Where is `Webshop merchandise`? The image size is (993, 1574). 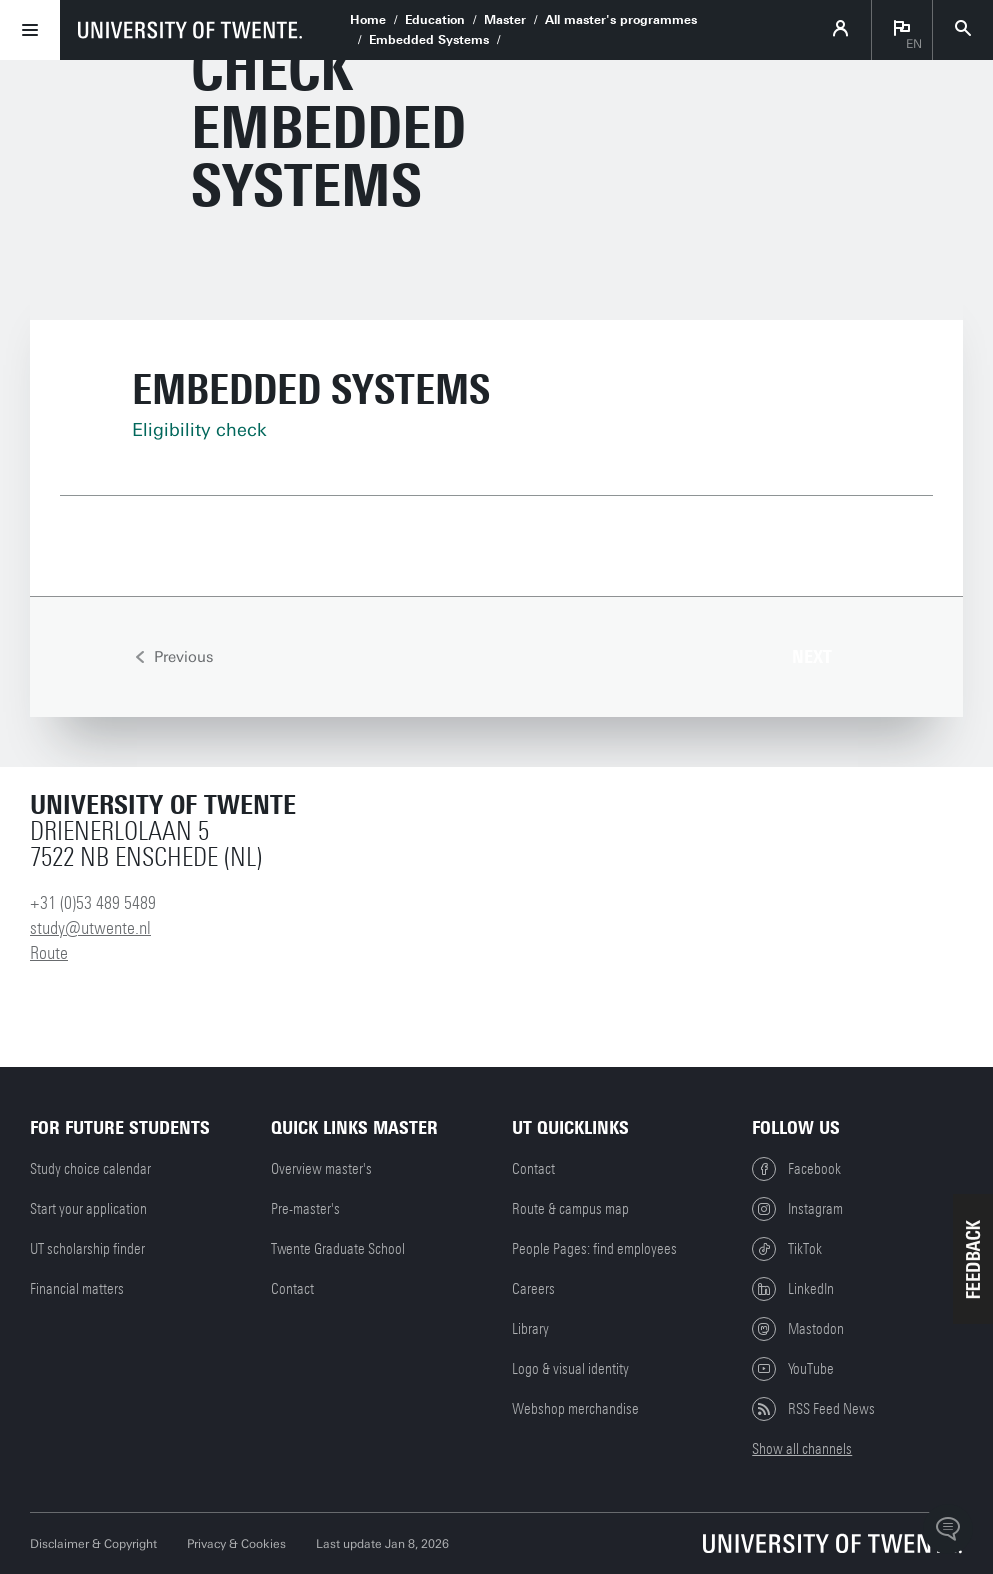 Webshop merchandise is located at coordinates (575, 1409).